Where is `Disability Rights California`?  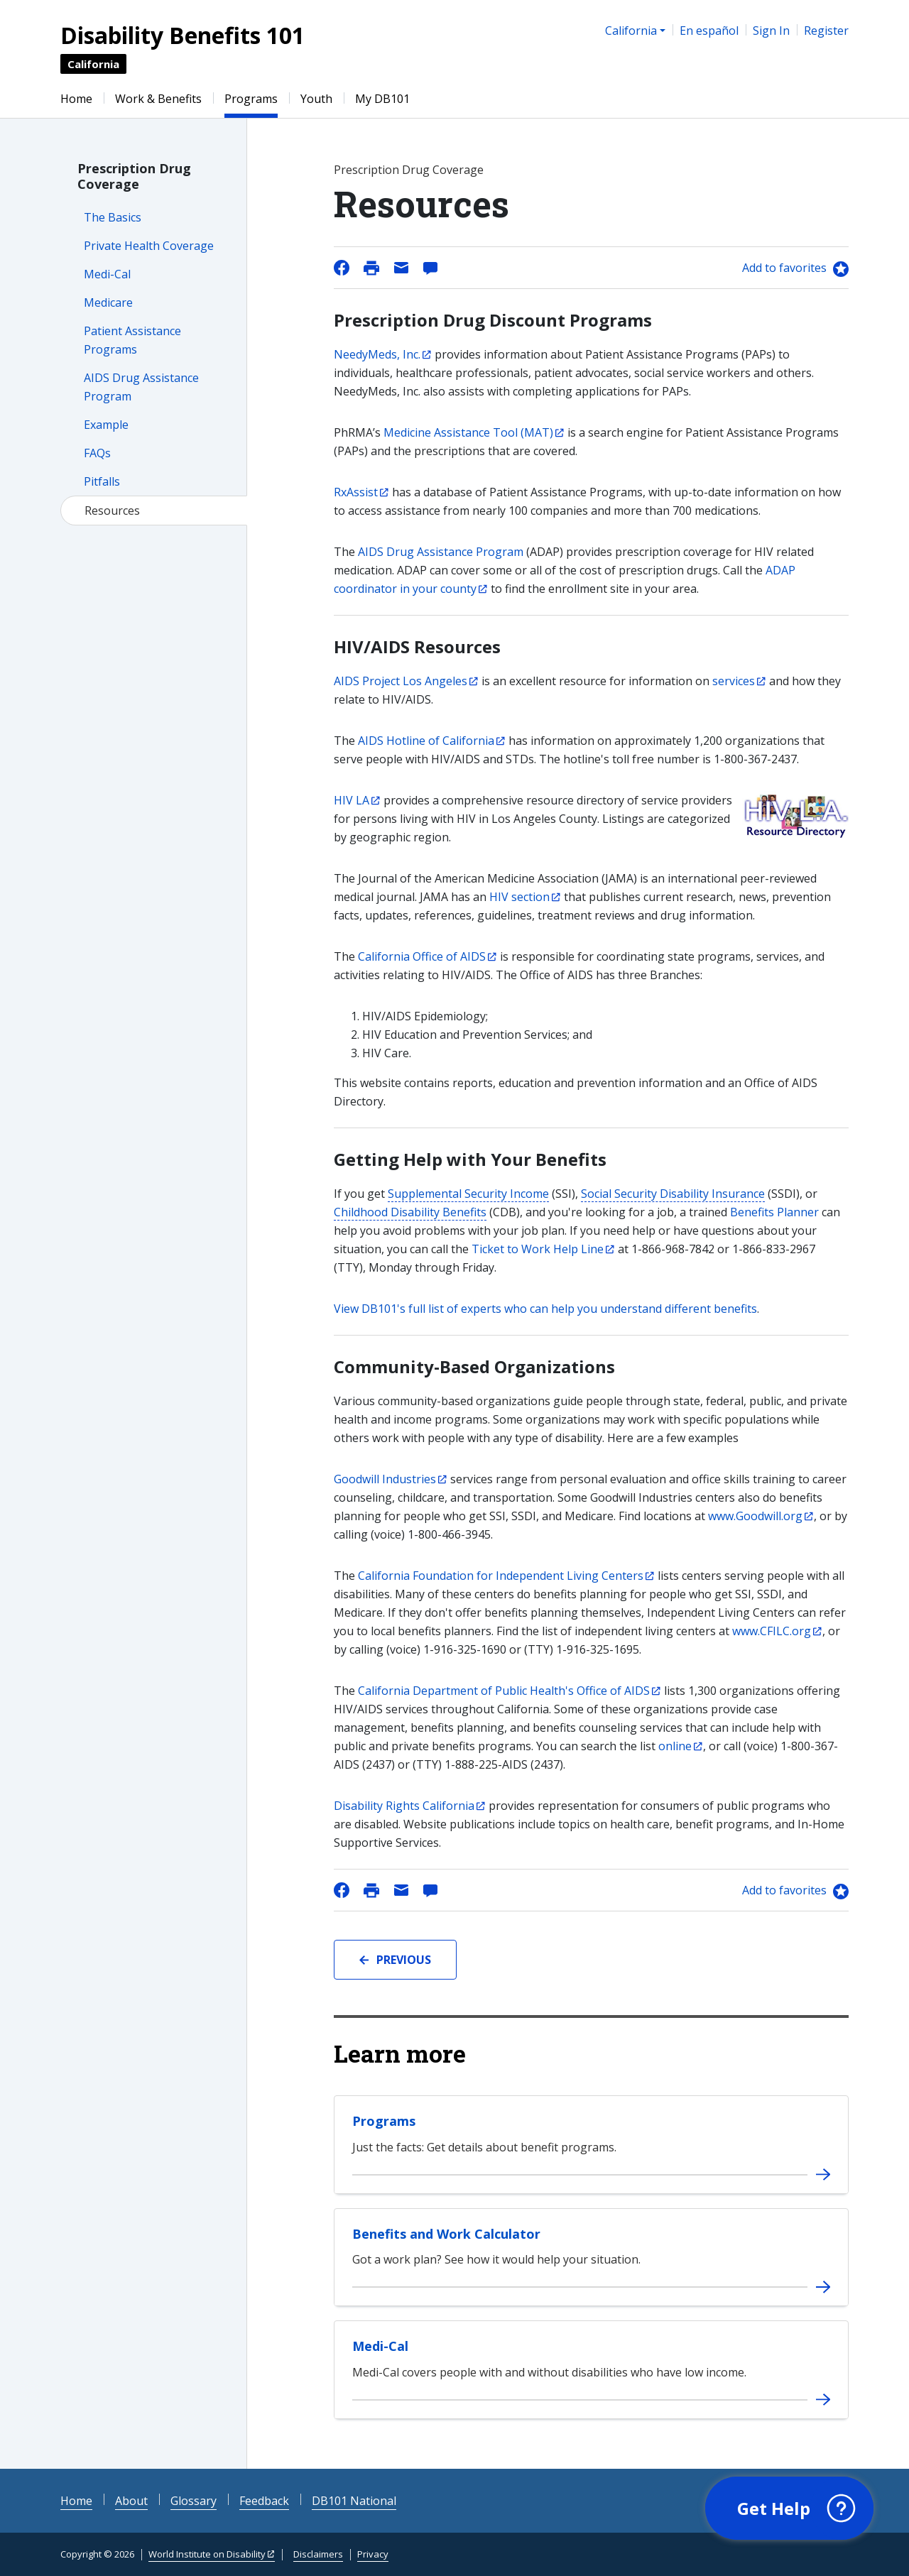
Disability Rights California is located at coordinates (404, 1805).